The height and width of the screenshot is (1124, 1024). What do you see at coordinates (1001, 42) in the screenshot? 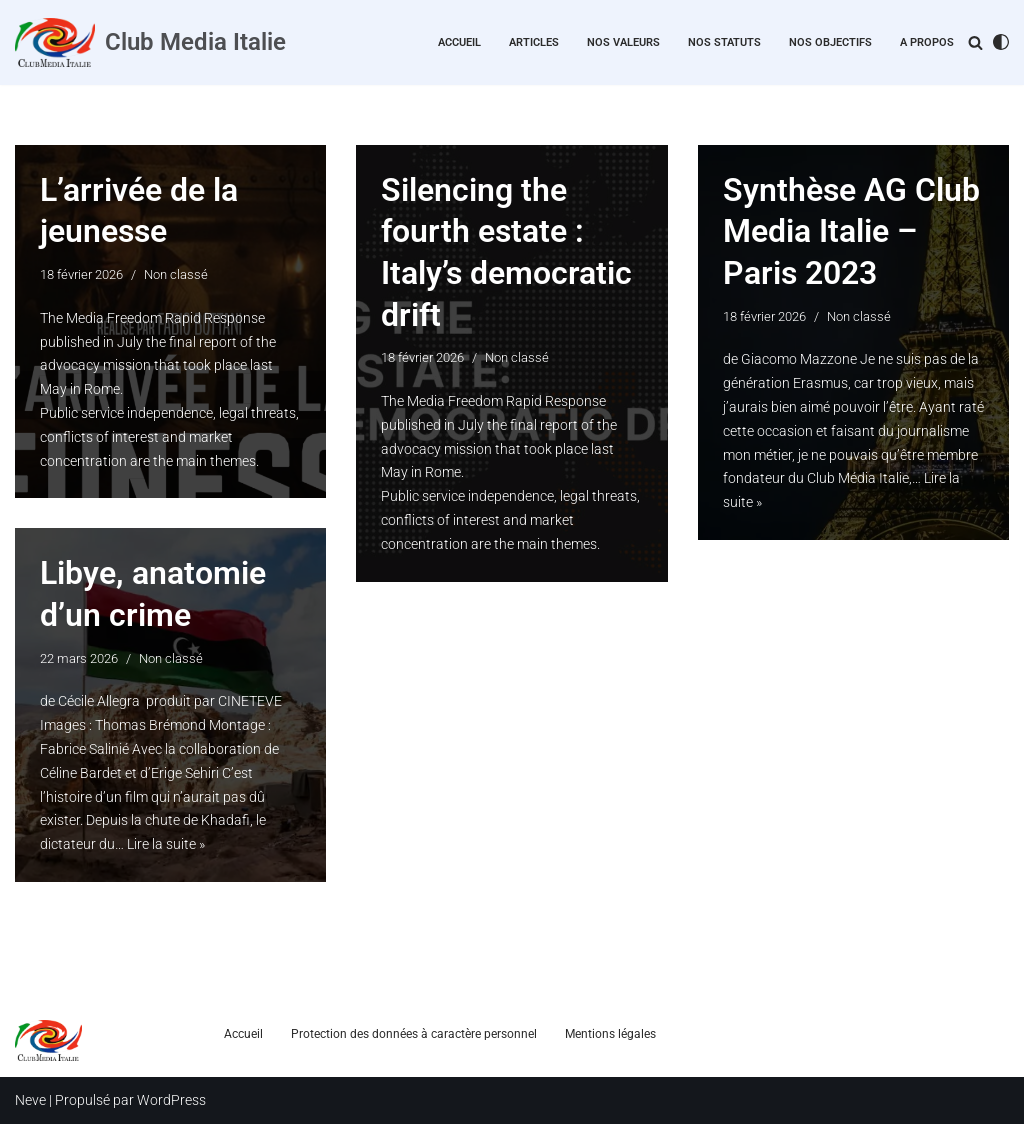
I see `[Changement de palette]` at bounding box center [1001, 42].